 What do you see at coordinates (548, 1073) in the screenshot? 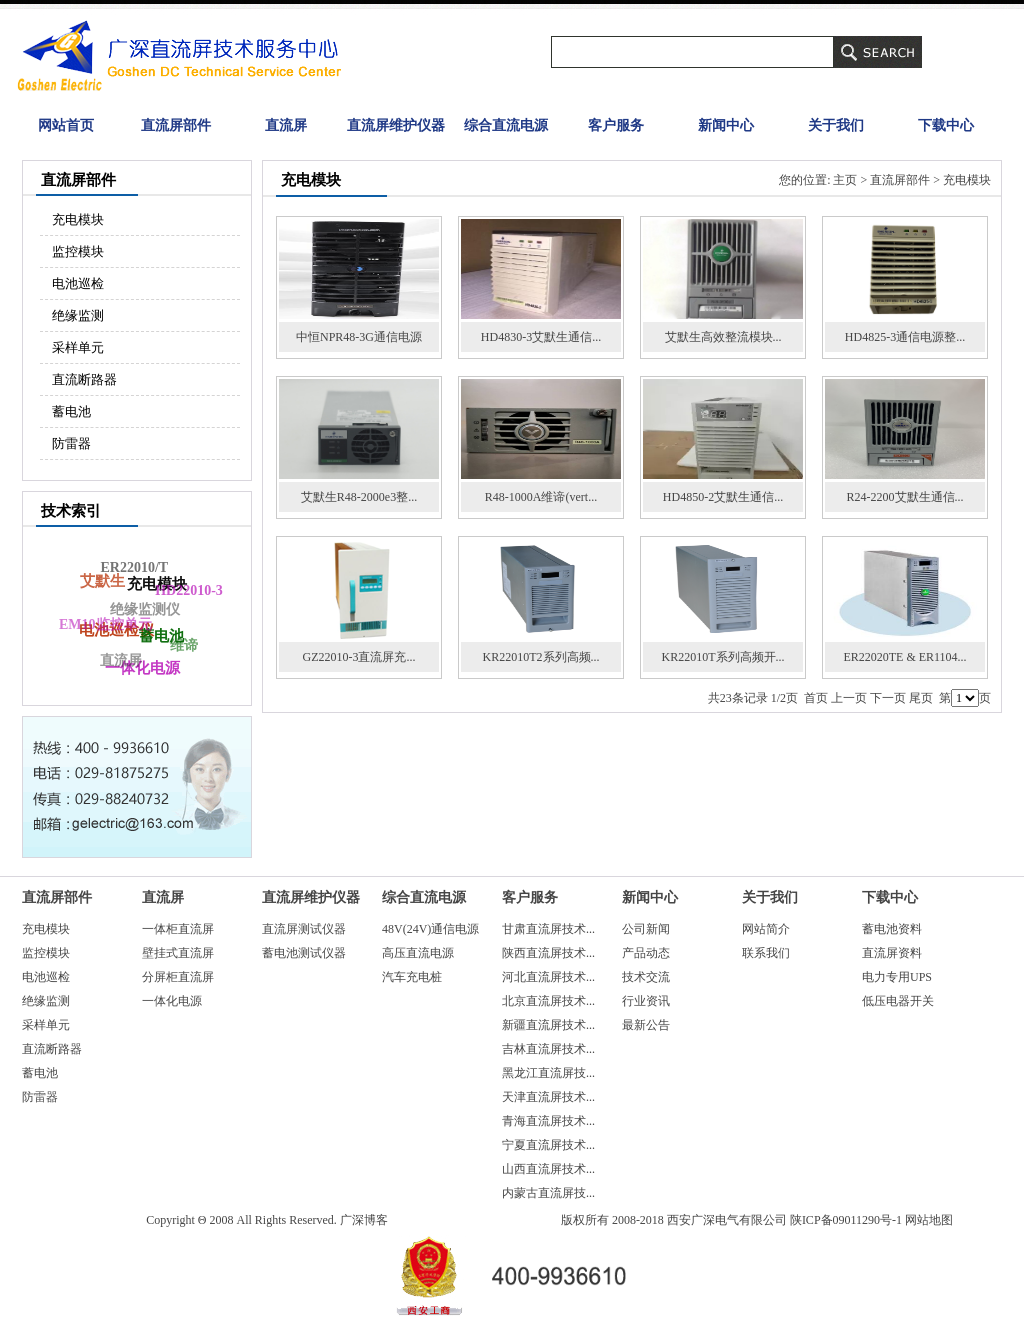
I see `黑龙江直流屏技...` at bounding box center [548, 1073].